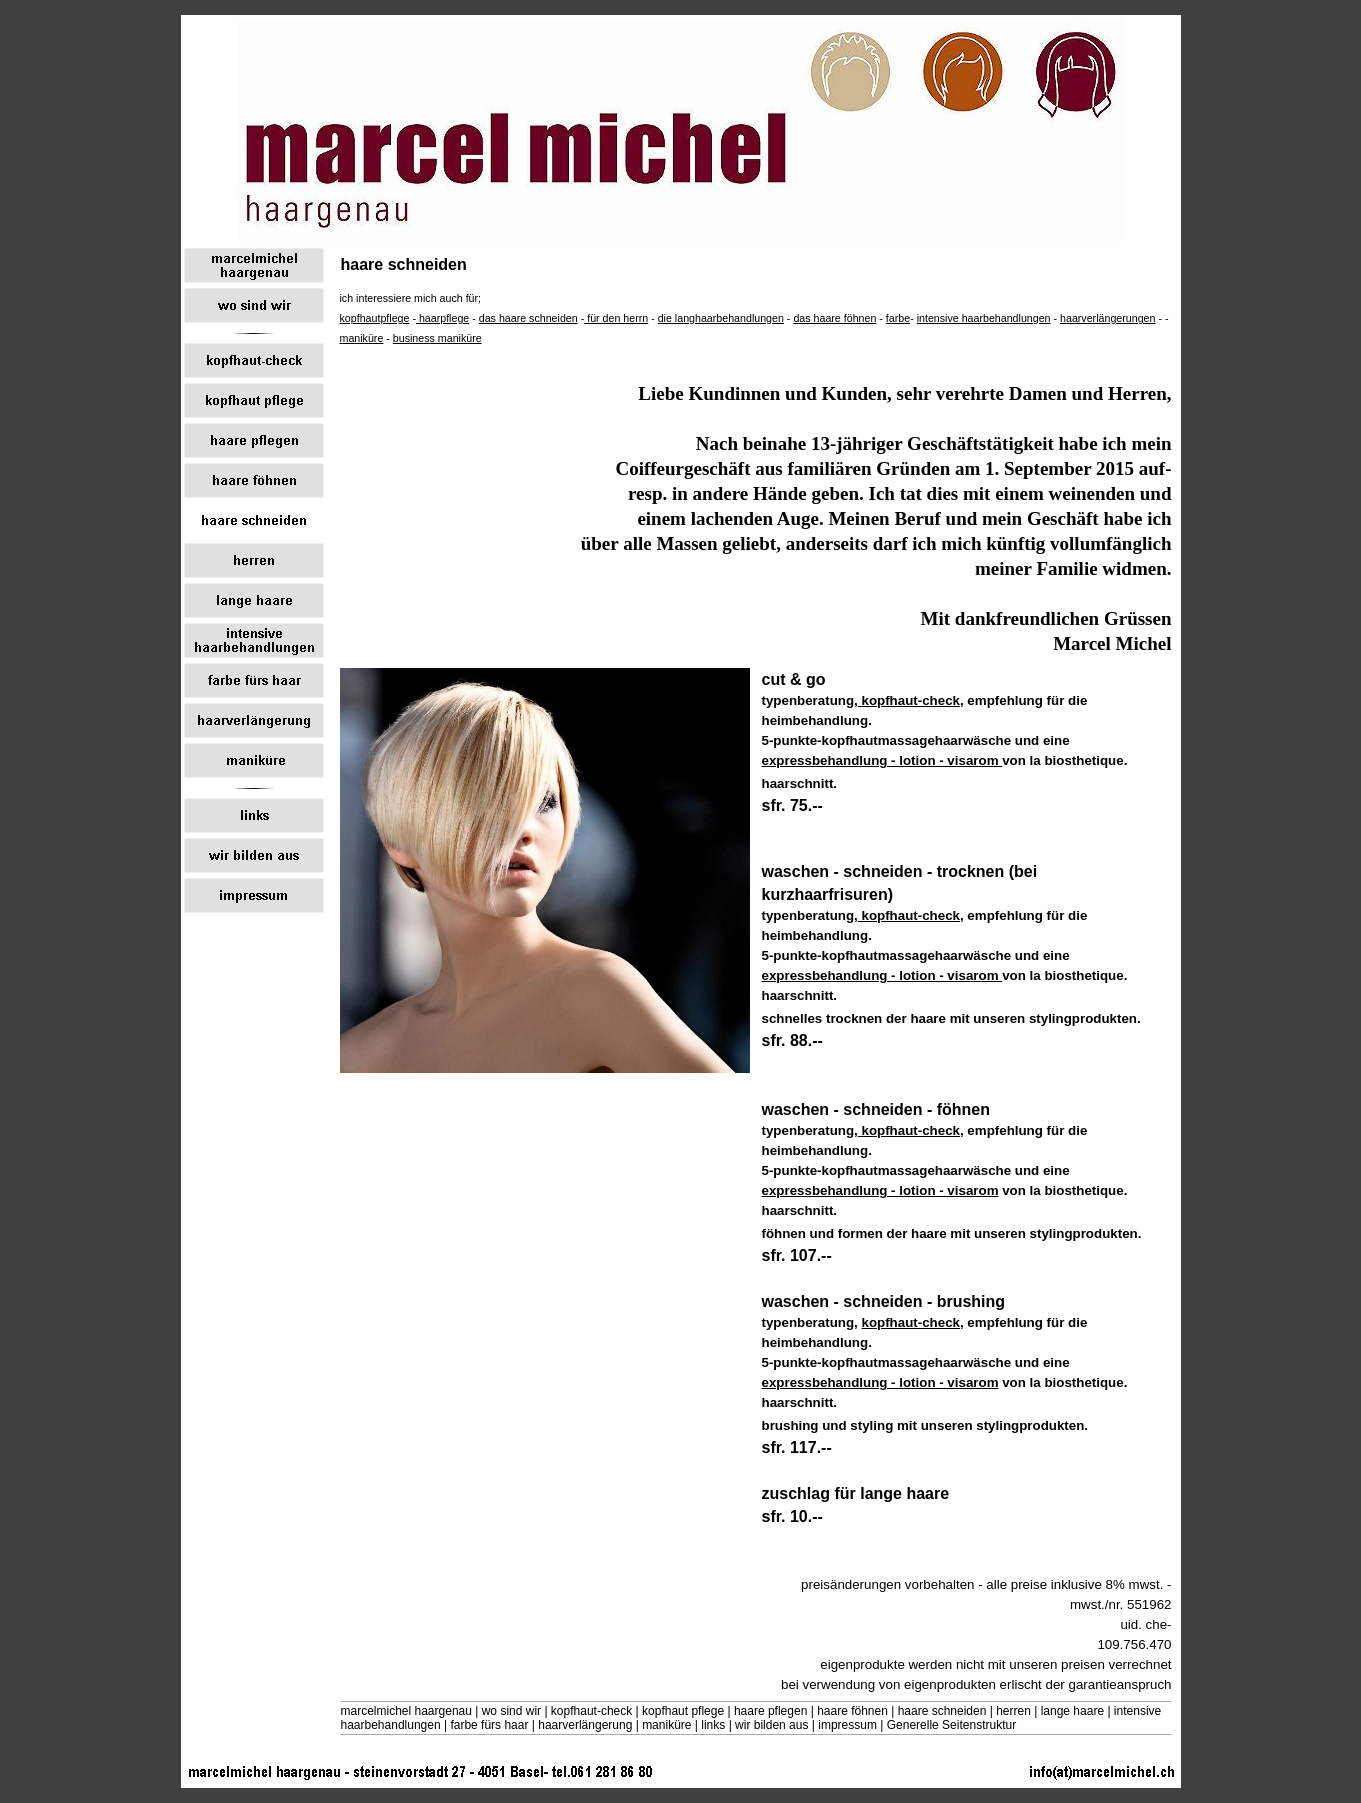 The width and height of the screenshot is (1361, 1803). Describe the element at coordinates (1107, 318) in the screenshot. I see `haarverlängerungen` at that location.